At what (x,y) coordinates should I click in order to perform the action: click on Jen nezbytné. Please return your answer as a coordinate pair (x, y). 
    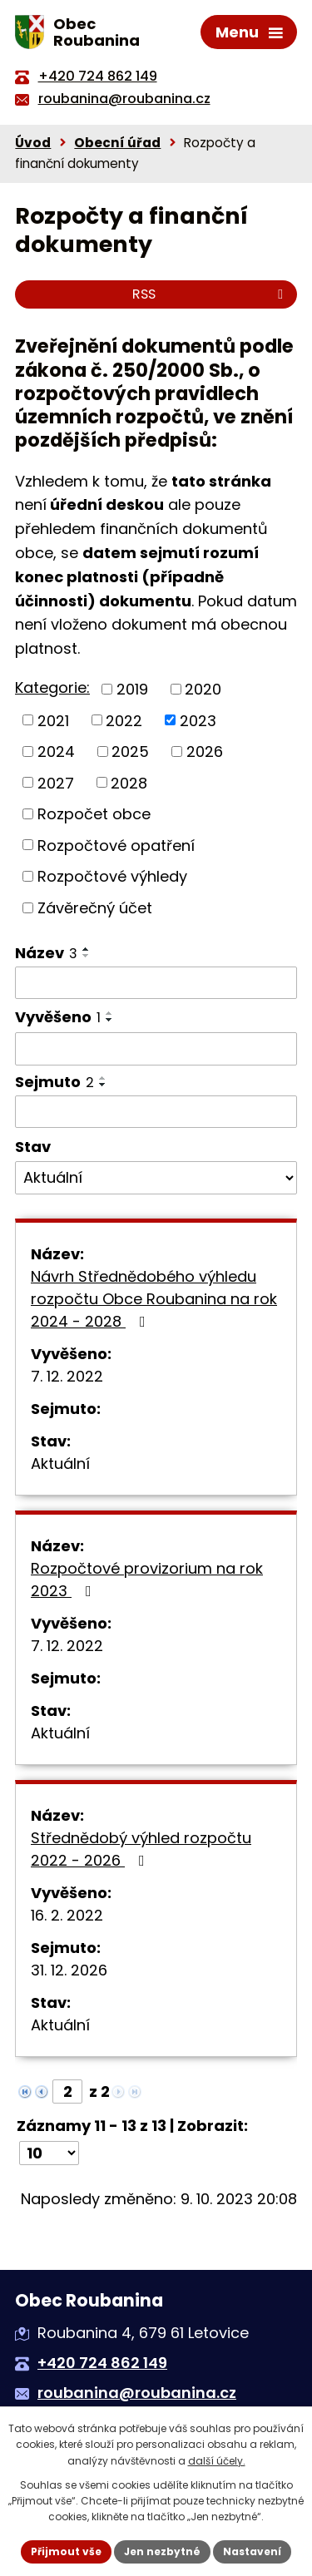
    Looking at the image, I should click on (162, 2551).